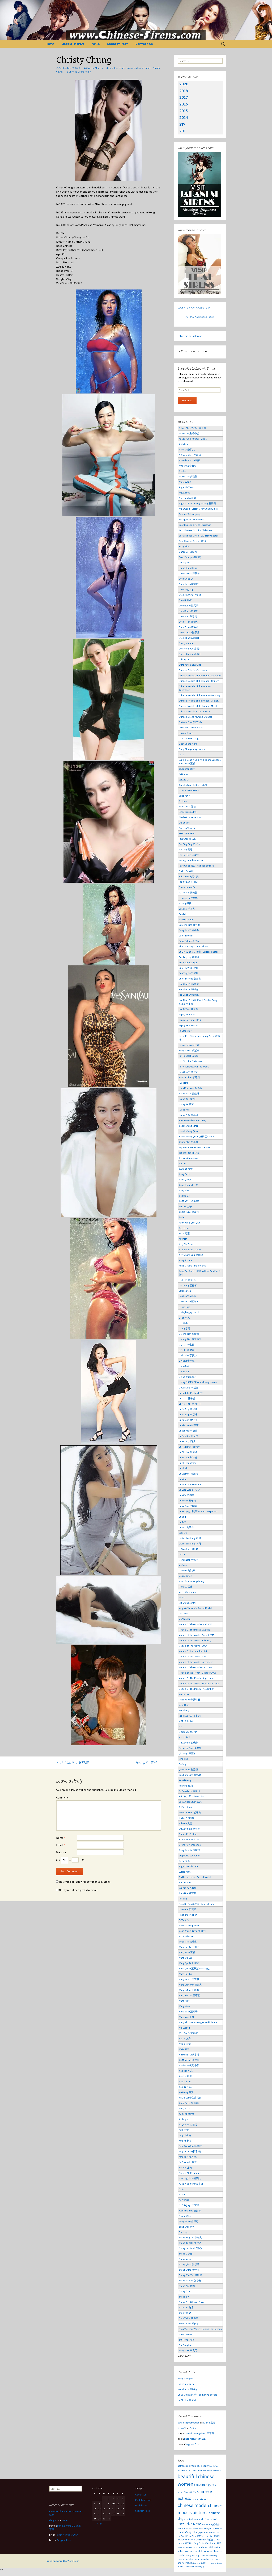  What do you see at coordinates (188, 1731) in the screenshot?
I see `Ni Xiao Yao 妮小妖` at bounding box center [188, 1731].